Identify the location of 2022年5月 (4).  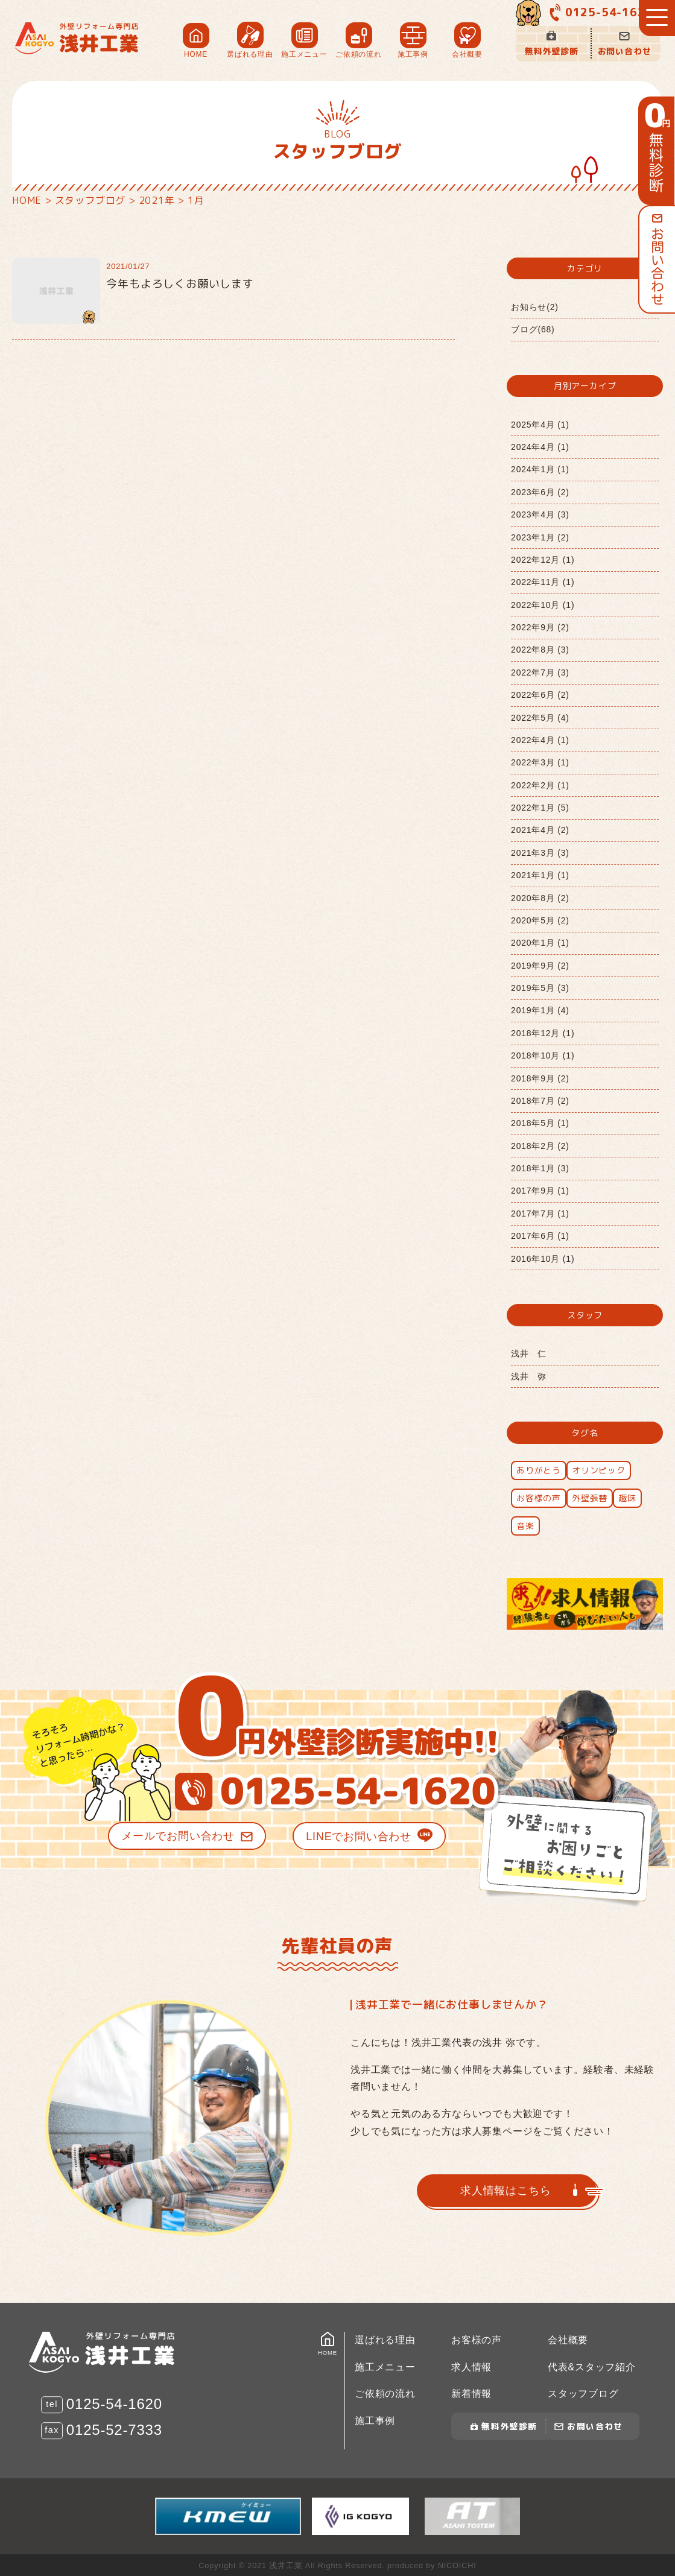
(540, 718).